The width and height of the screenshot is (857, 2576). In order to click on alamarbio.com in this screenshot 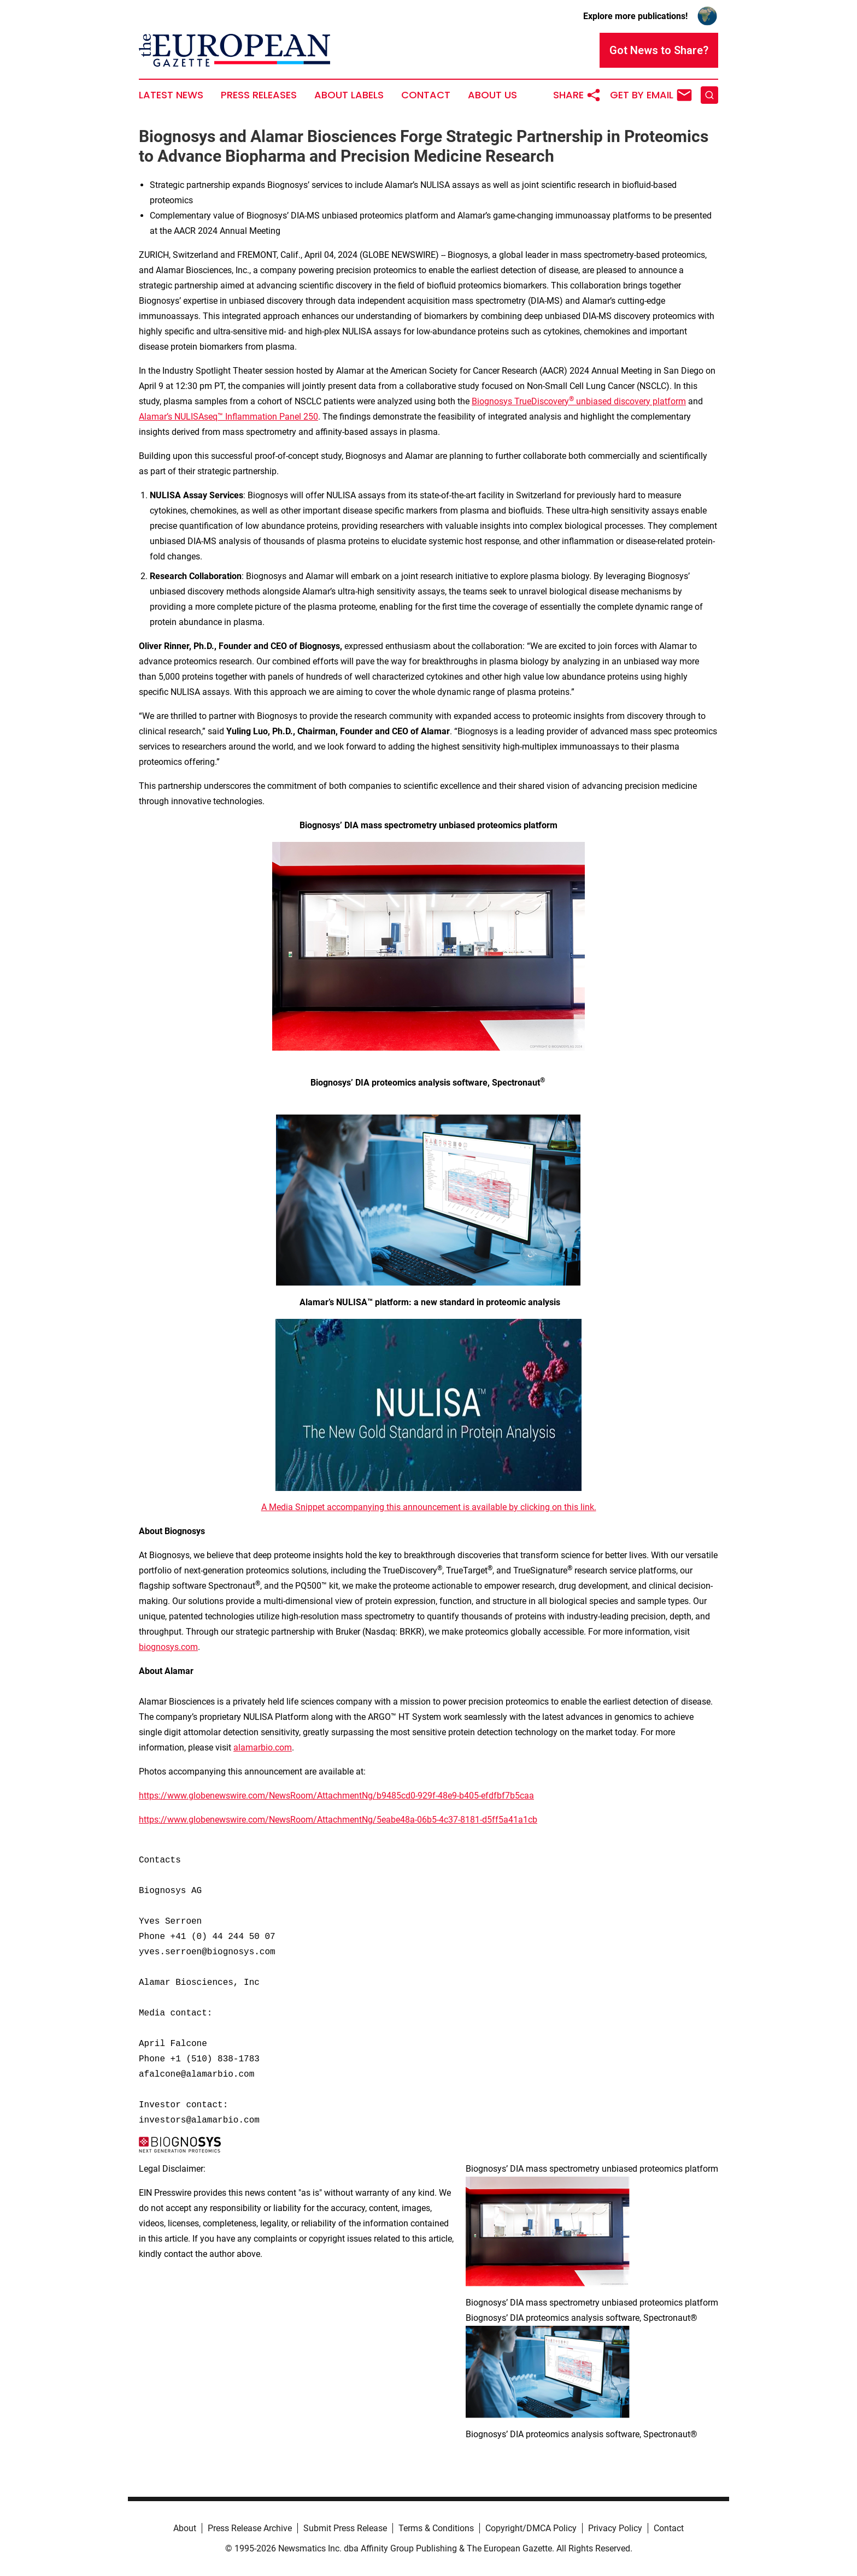, I will do `click(262, 1747)`.